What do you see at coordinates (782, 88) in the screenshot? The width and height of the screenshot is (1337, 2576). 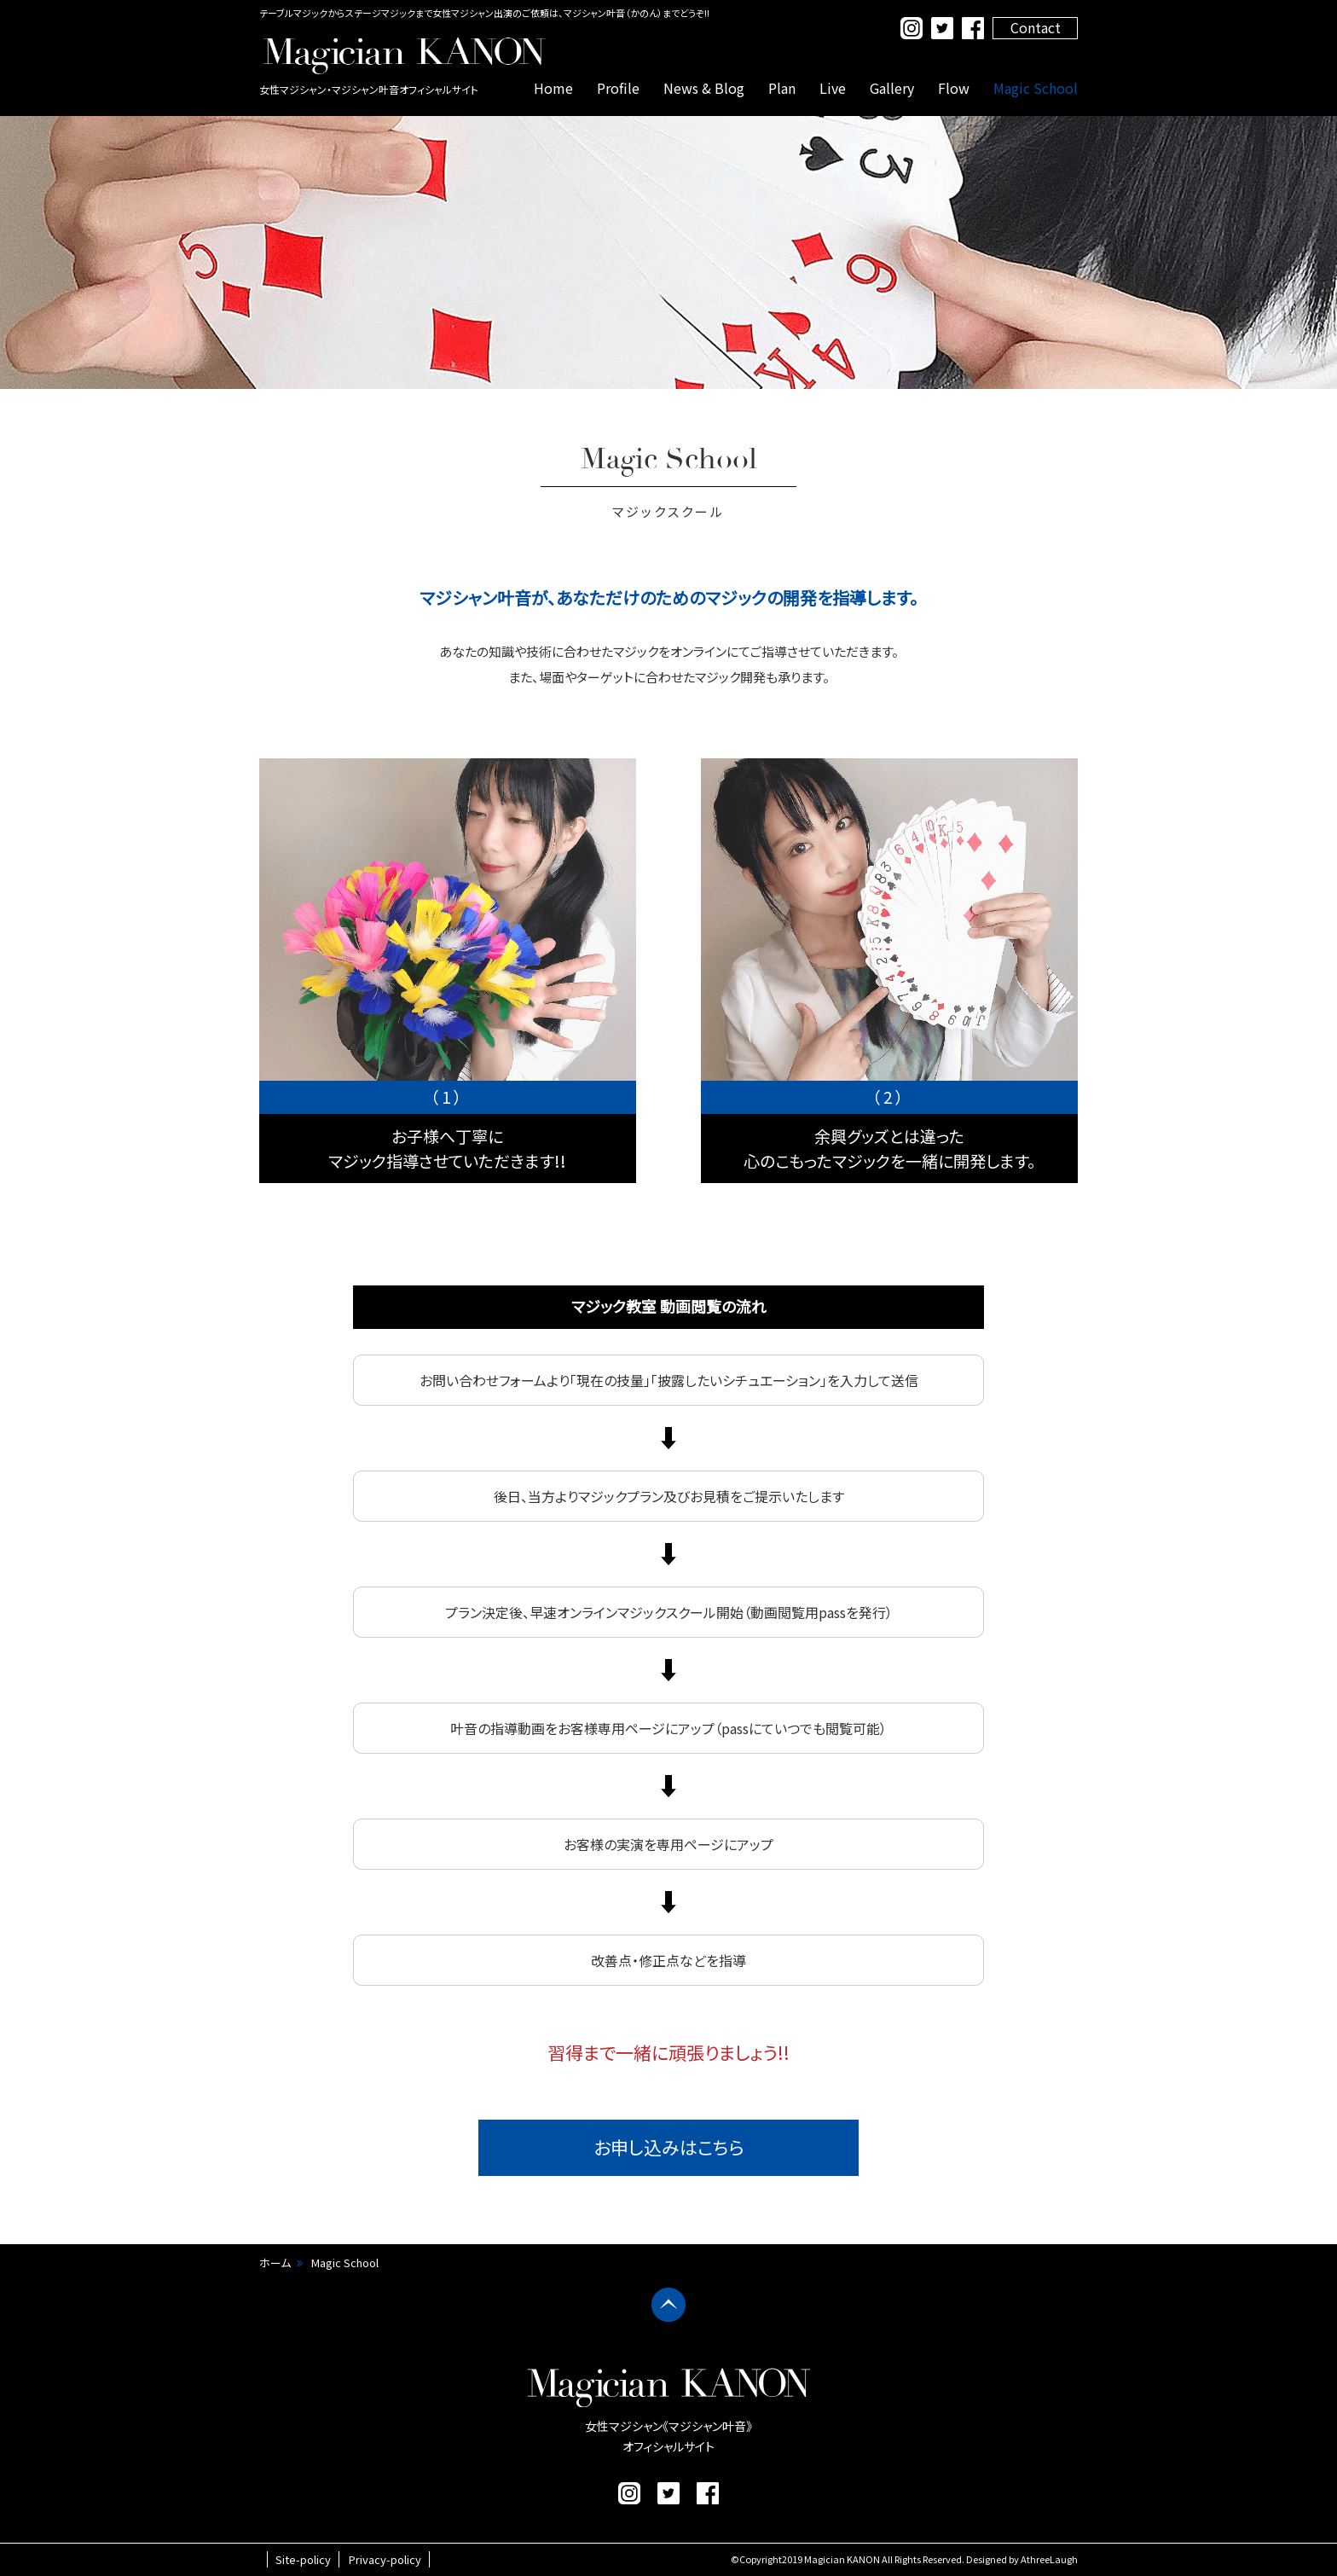 I see `Plan` at bounding box center [782, 88].